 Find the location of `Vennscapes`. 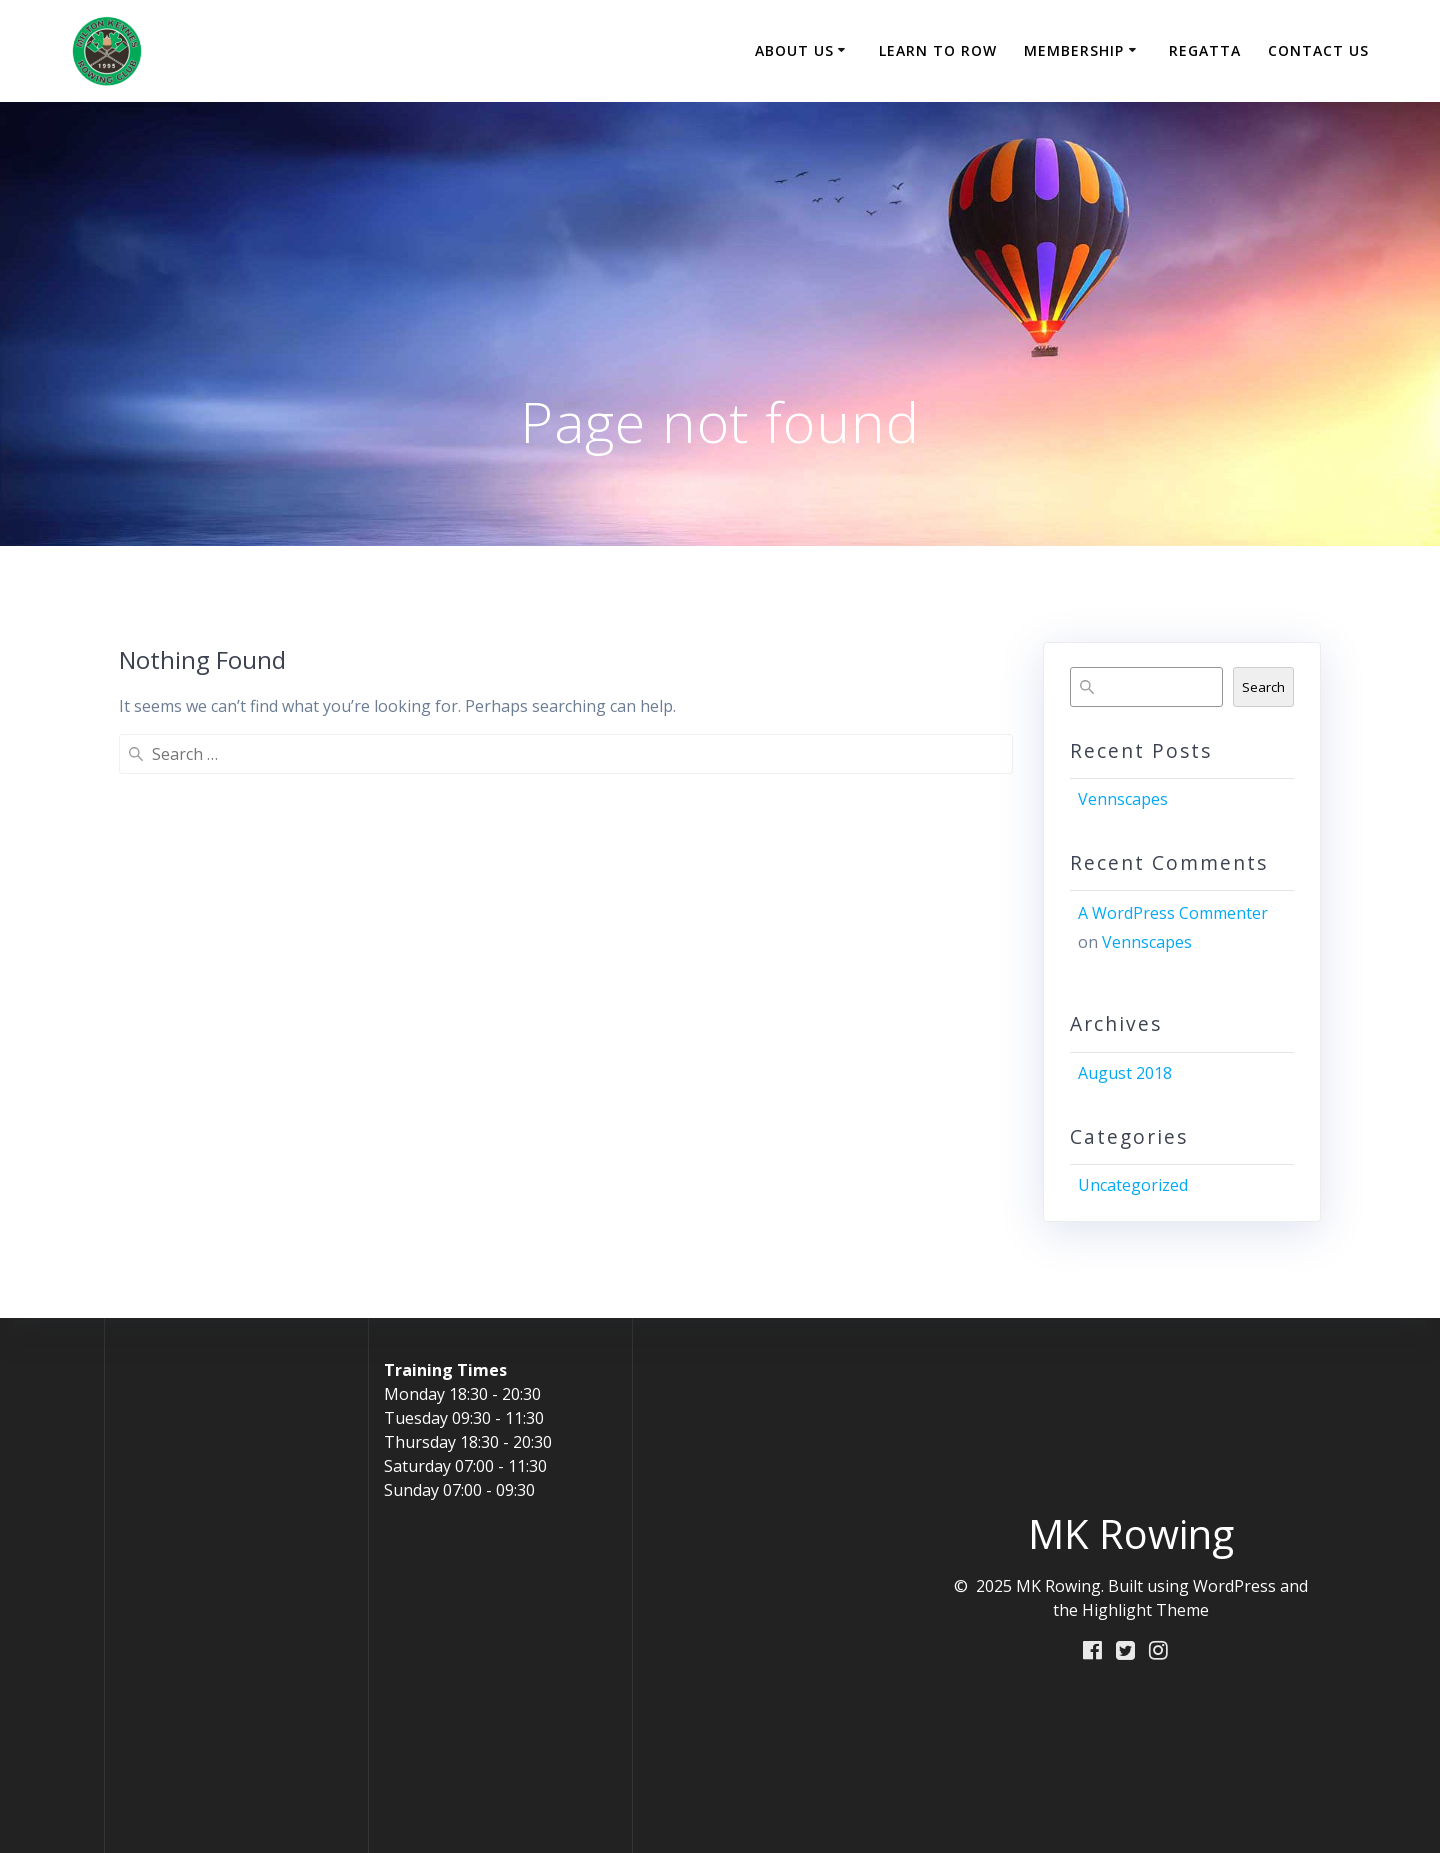

Vennscapes is located at coordinates (1123, 799).